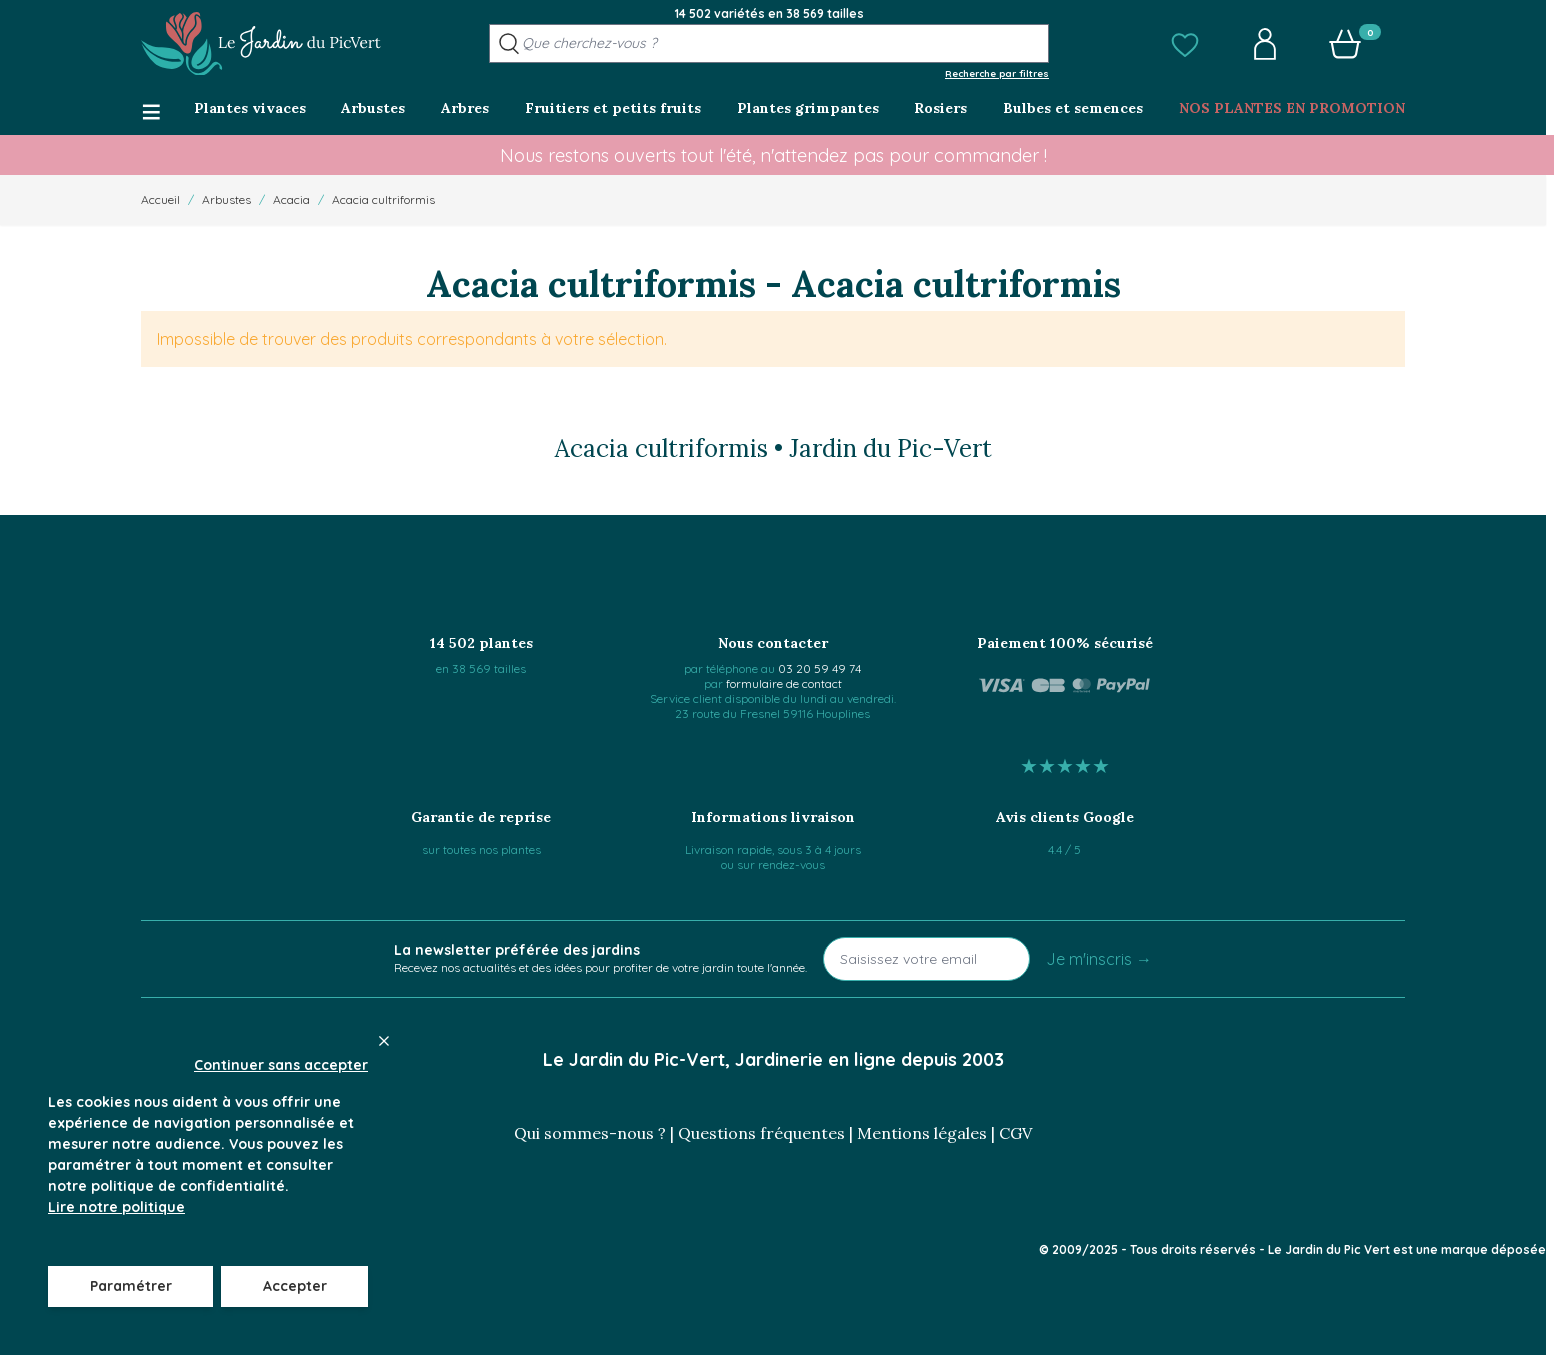 The height and width of the screenshot is (1355, 1561). I want to click on [button], so click(1185, 44).